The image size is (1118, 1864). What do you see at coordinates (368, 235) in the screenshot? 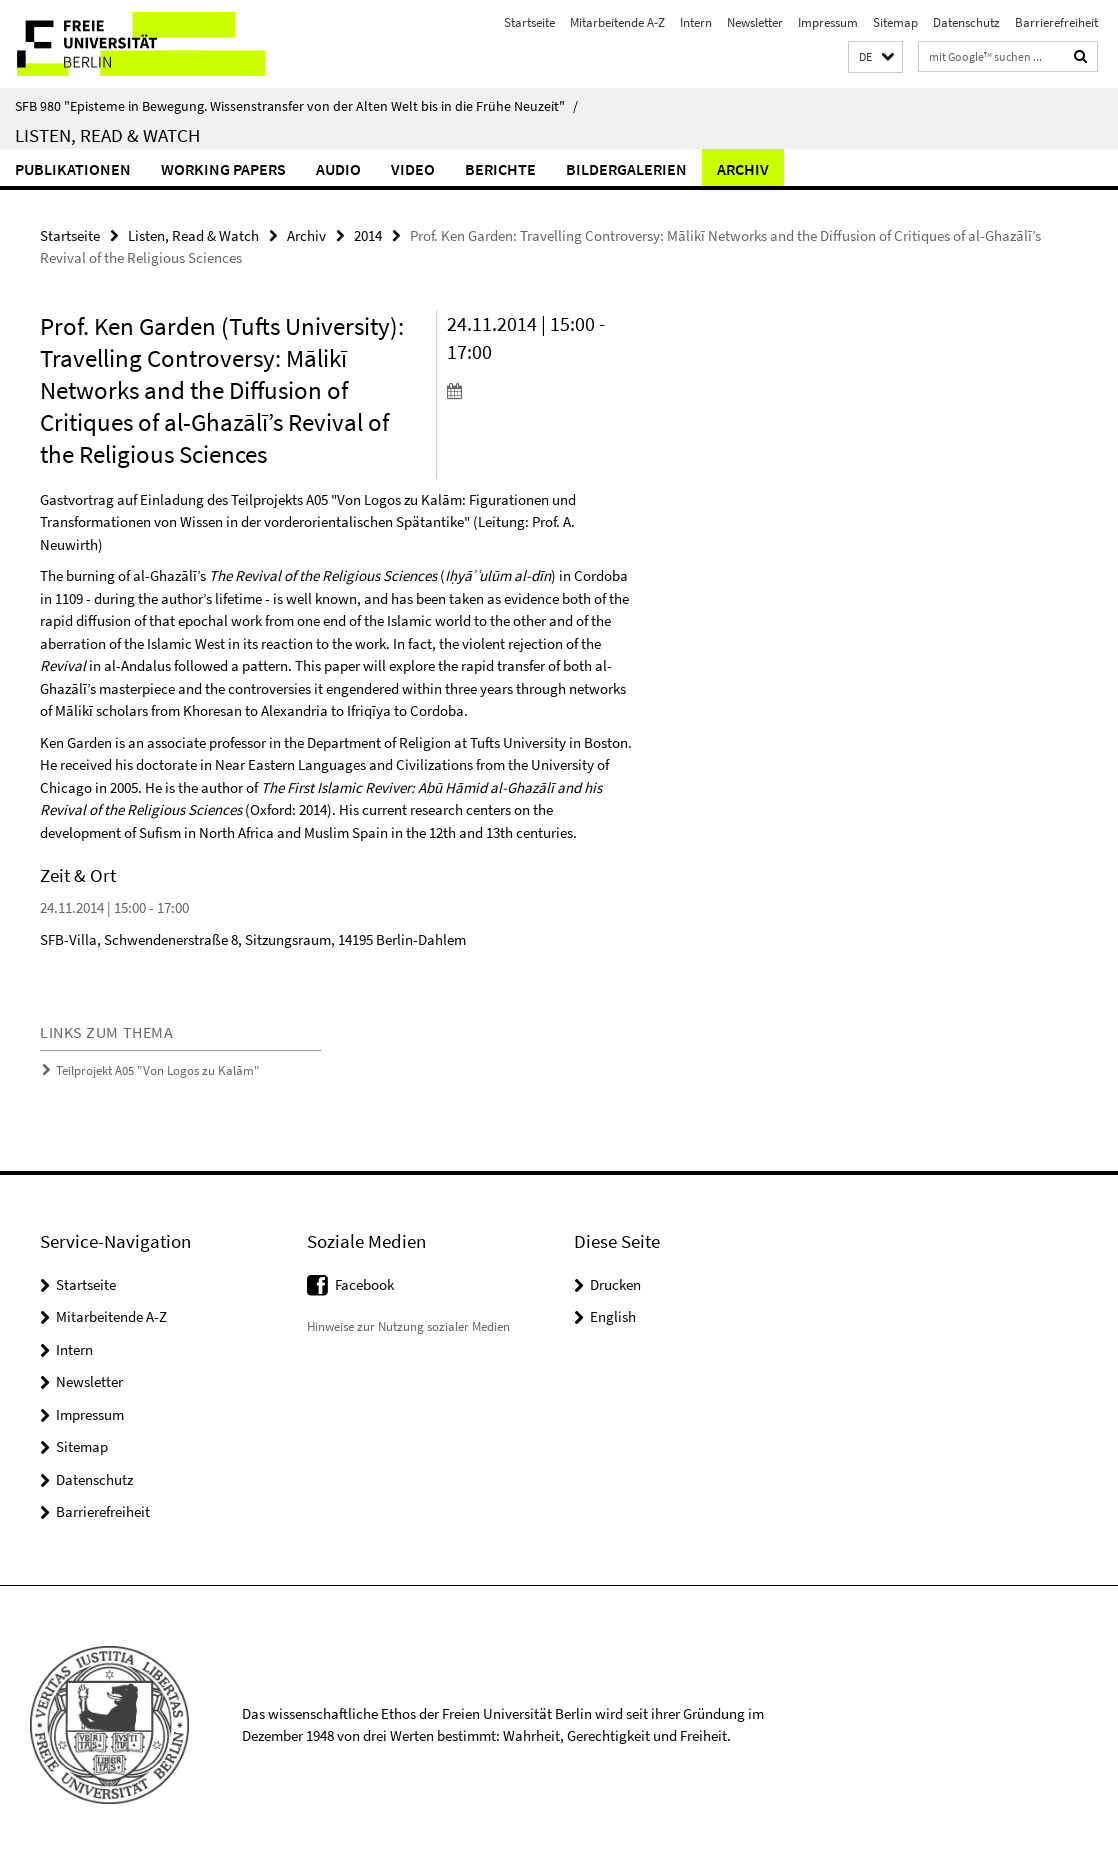
I see `2014` at bounding box center [368, 235].